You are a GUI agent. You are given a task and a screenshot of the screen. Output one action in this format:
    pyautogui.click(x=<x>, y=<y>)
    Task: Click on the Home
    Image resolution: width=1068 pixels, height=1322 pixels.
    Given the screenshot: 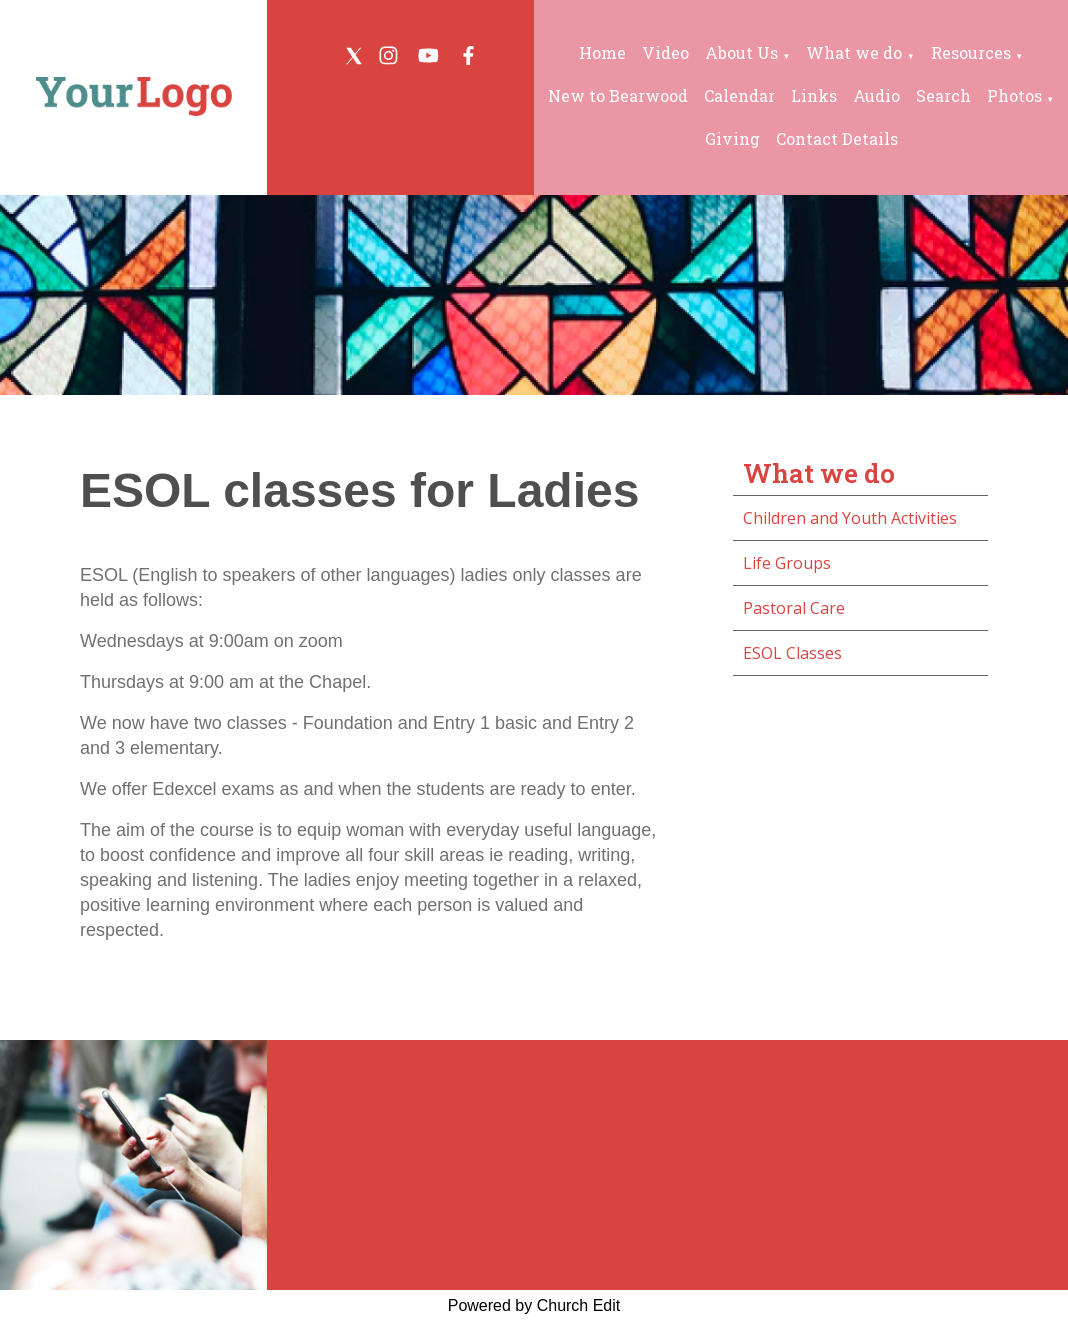 What is the action you would take?
    pyautogui.click(x=602, y=52)
    